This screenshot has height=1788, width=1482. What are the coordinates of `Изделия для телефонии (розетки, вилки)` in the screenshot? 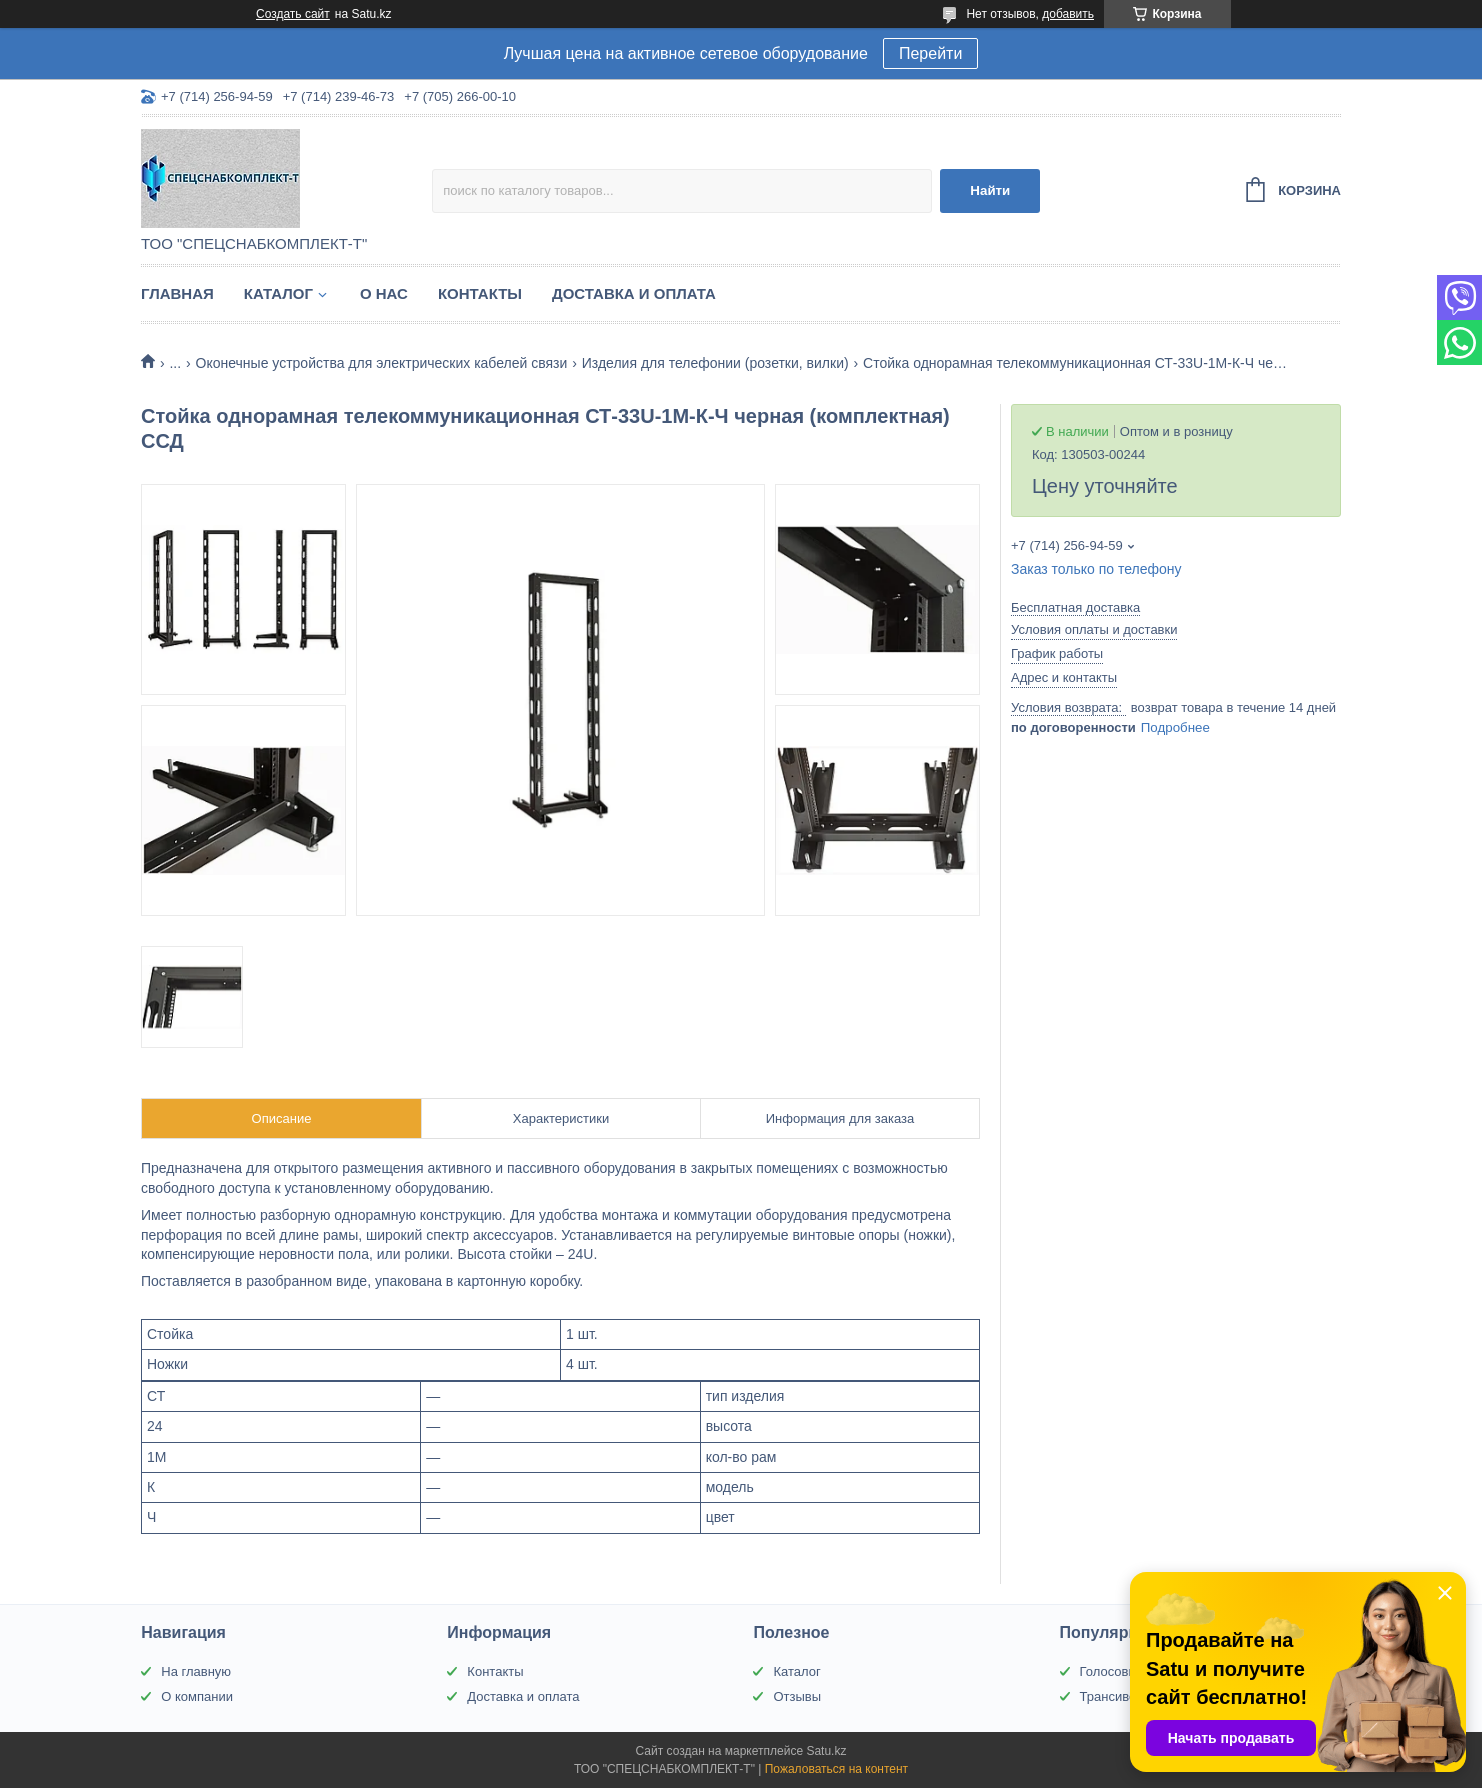 It's located at (715, 363).